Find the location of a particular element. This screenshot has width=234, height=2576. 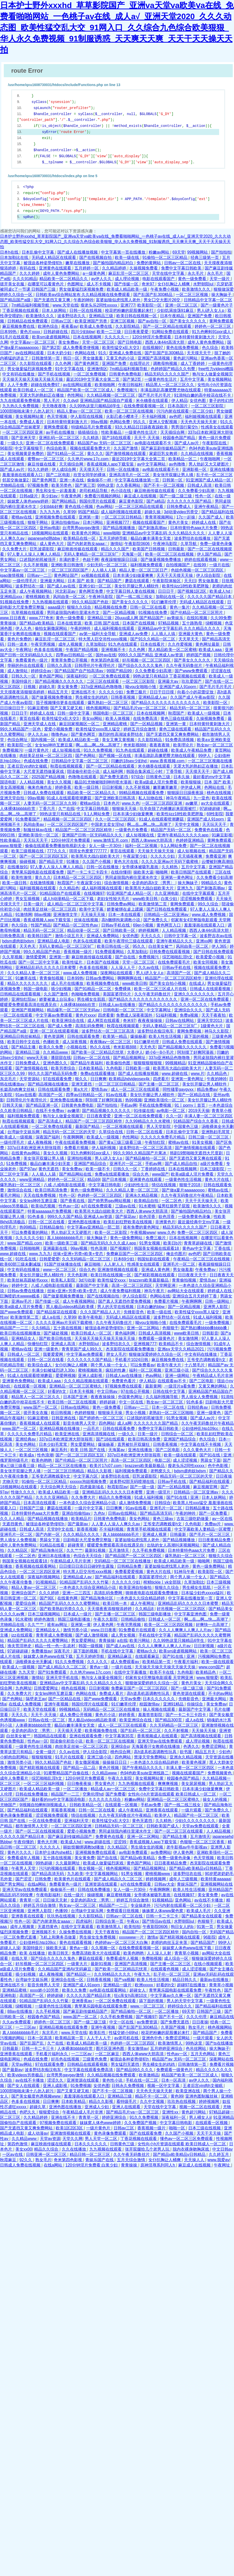

一级片中文字幕 is located at coordinates (89, 1508).